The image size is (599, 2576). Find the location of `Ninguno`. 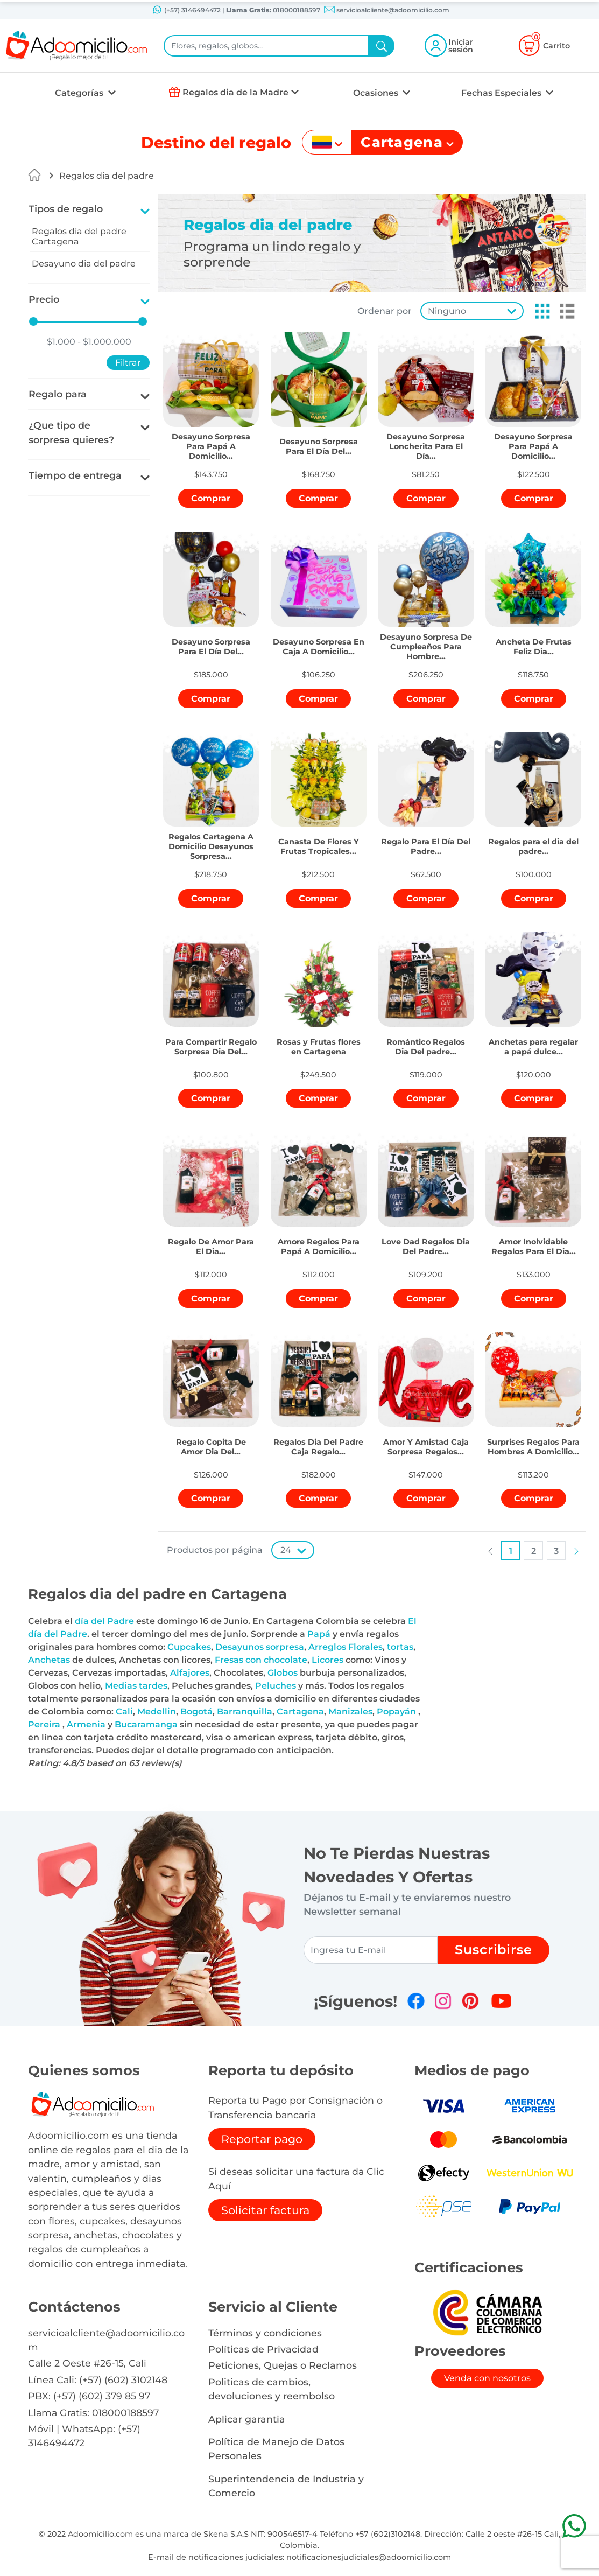

Ninguno is located at coordinates (447, 311).